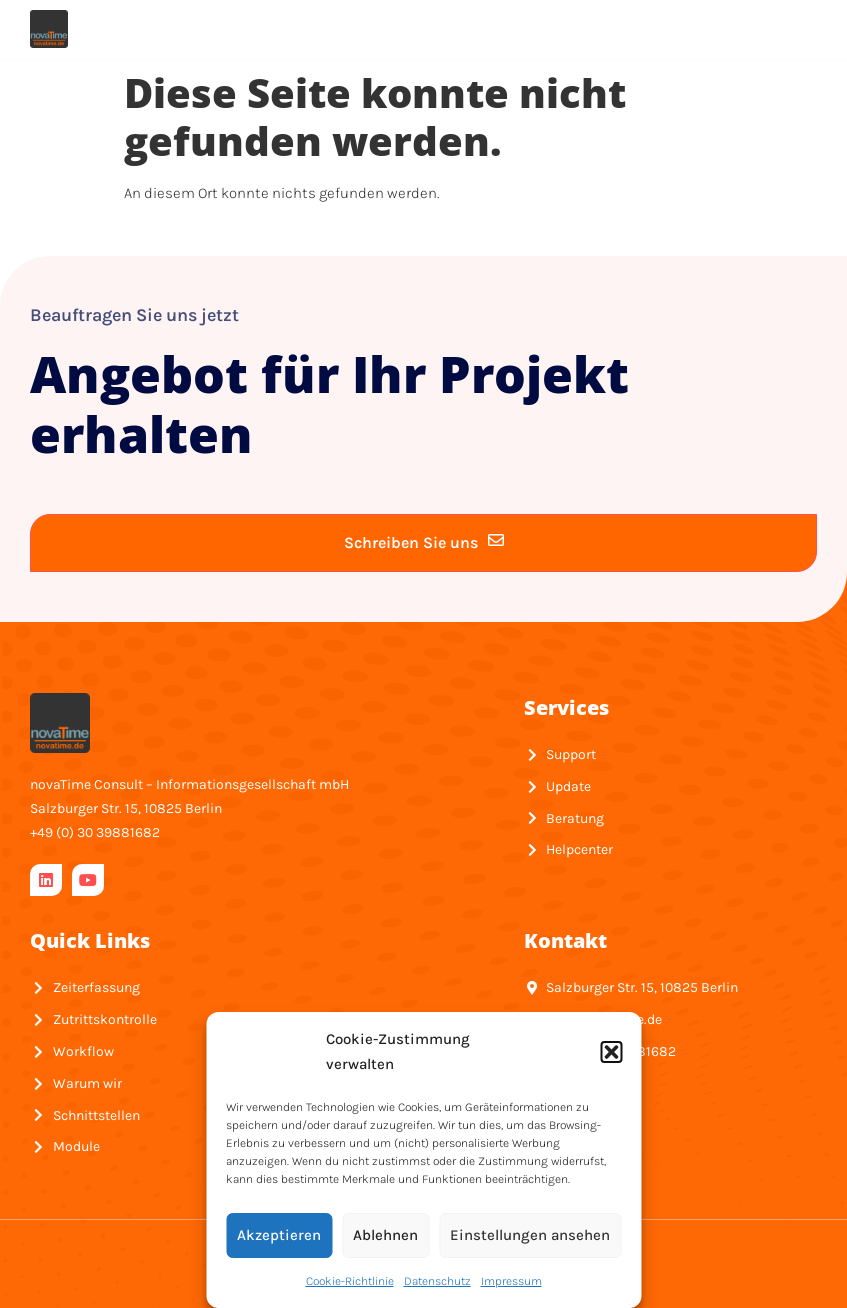 Image resolution: width=847 pixels, height=1308 pixels. Describe the element at coordinates (350, 1281) in the screenshot. I see `Cookie-Richtlinie` at that location.